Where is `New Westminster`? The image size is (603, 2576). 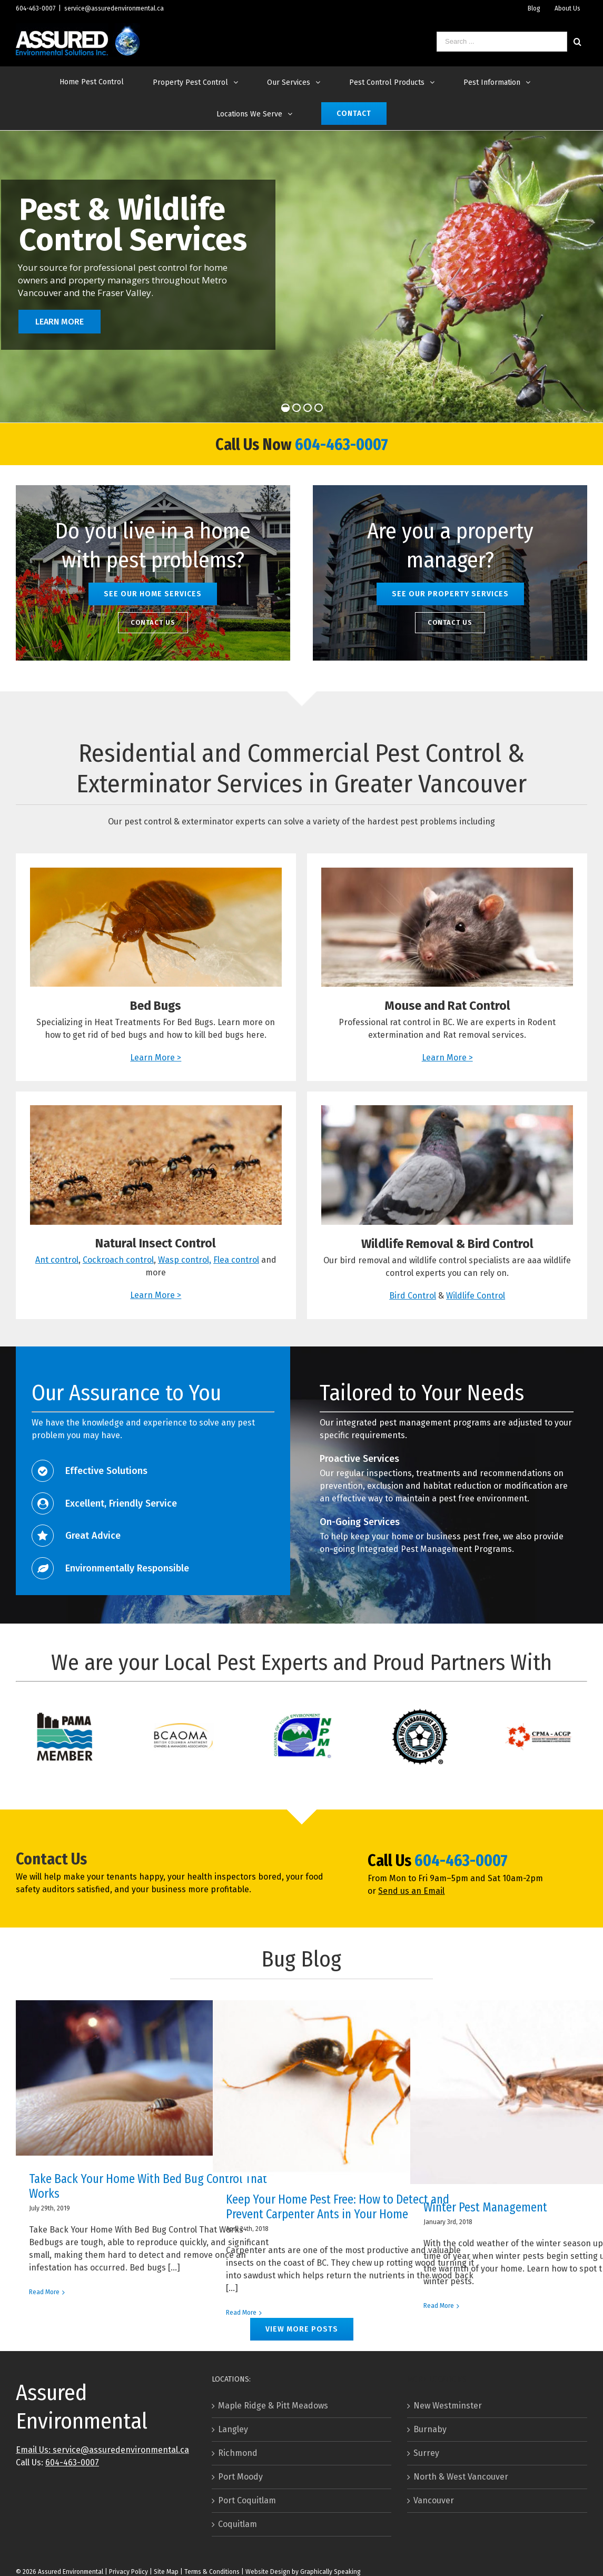
New Westminster is located at coordinates (447, 2406).